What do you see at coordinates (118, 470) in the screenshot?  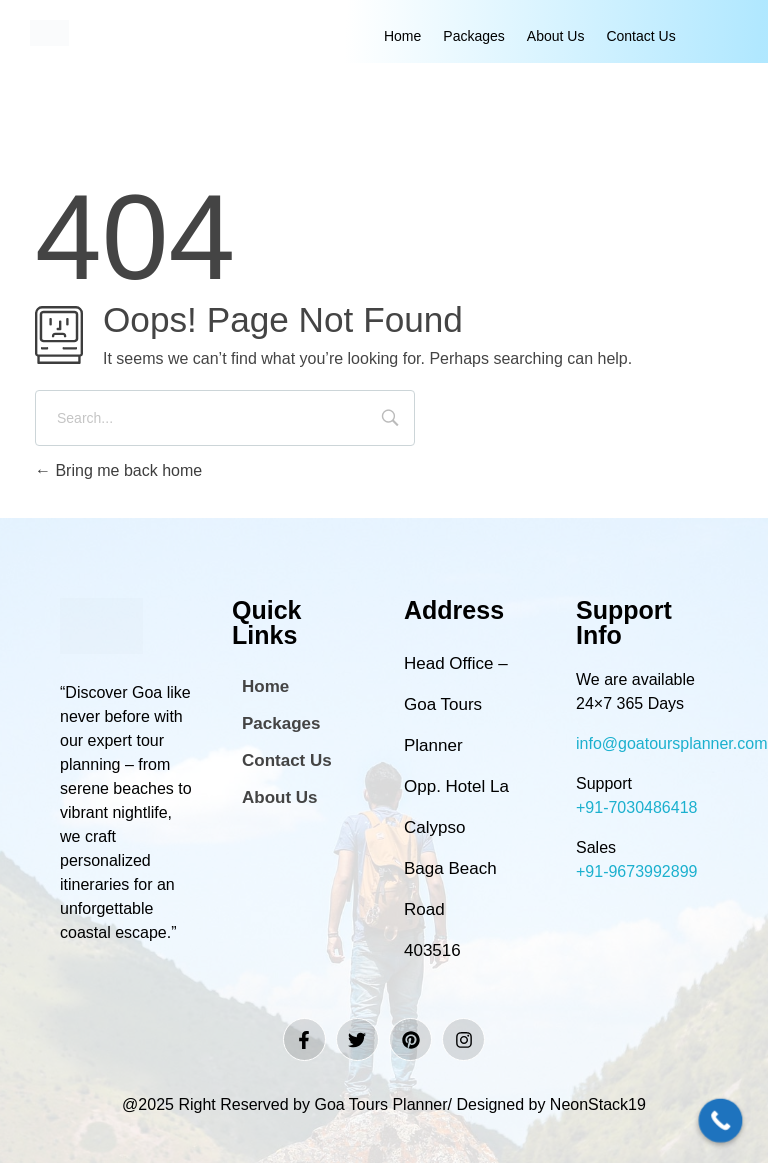 I see `Bring me back home` at bounding box center [118, 470].